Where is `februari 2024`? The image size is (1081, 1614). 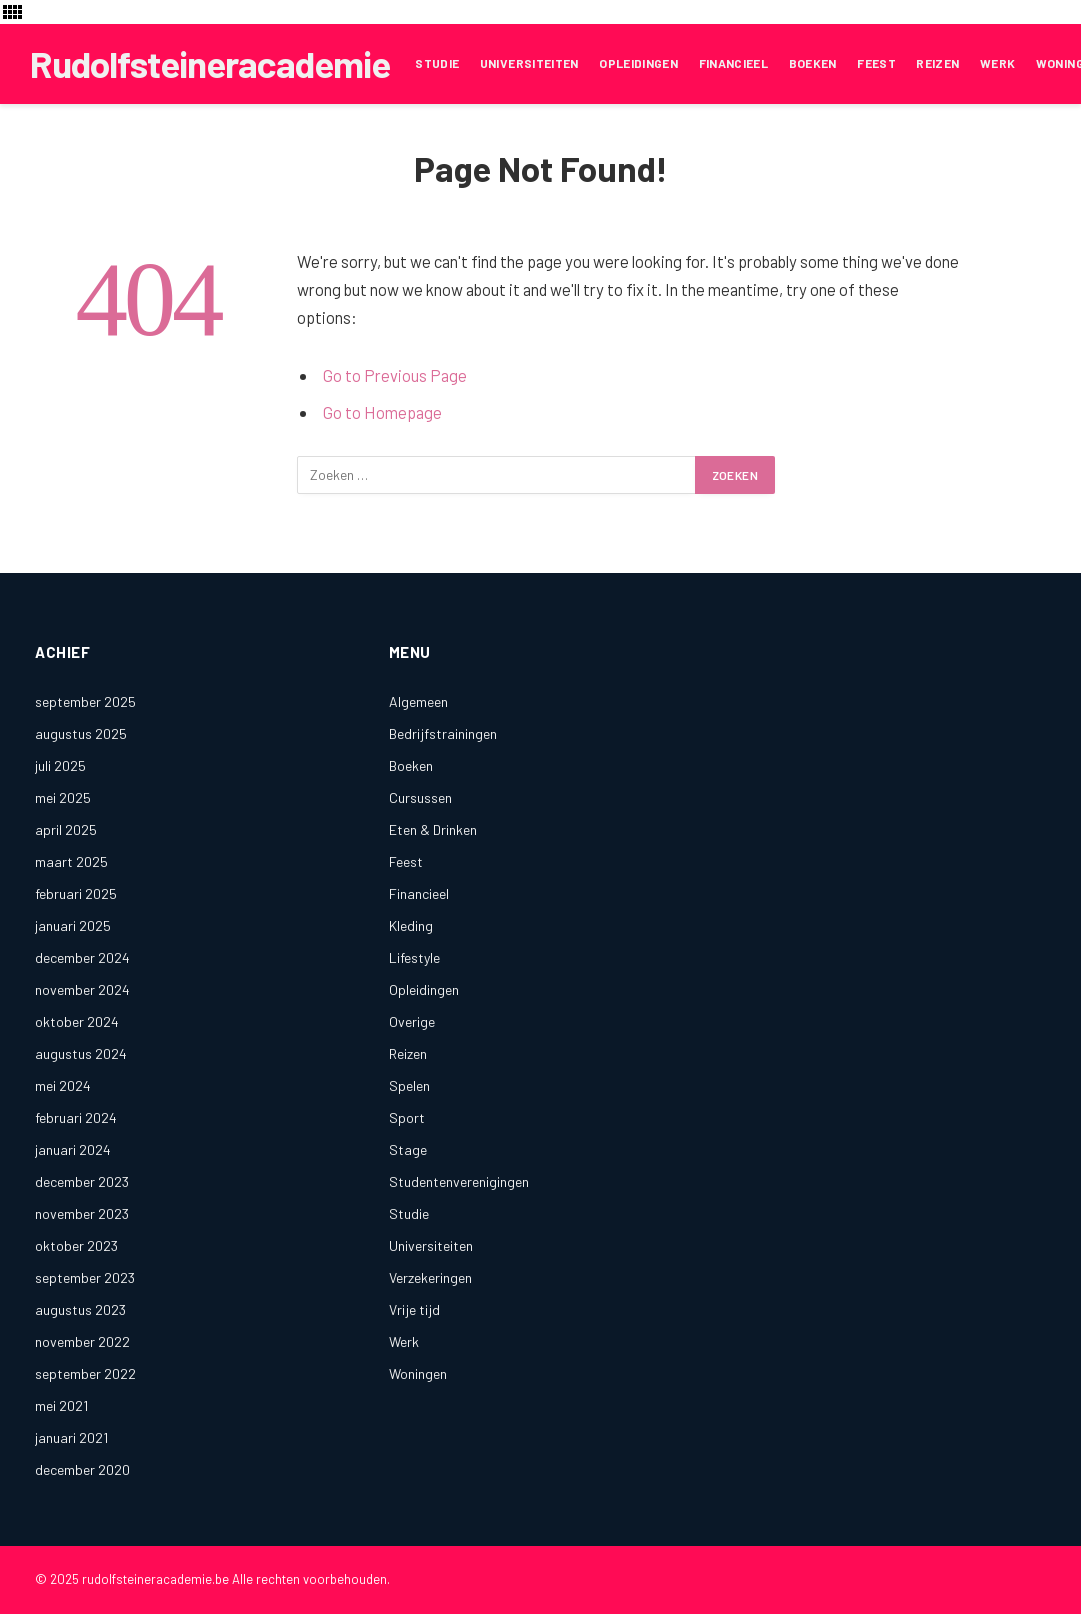
februari 2024 is located at coordinates (76, 1117).